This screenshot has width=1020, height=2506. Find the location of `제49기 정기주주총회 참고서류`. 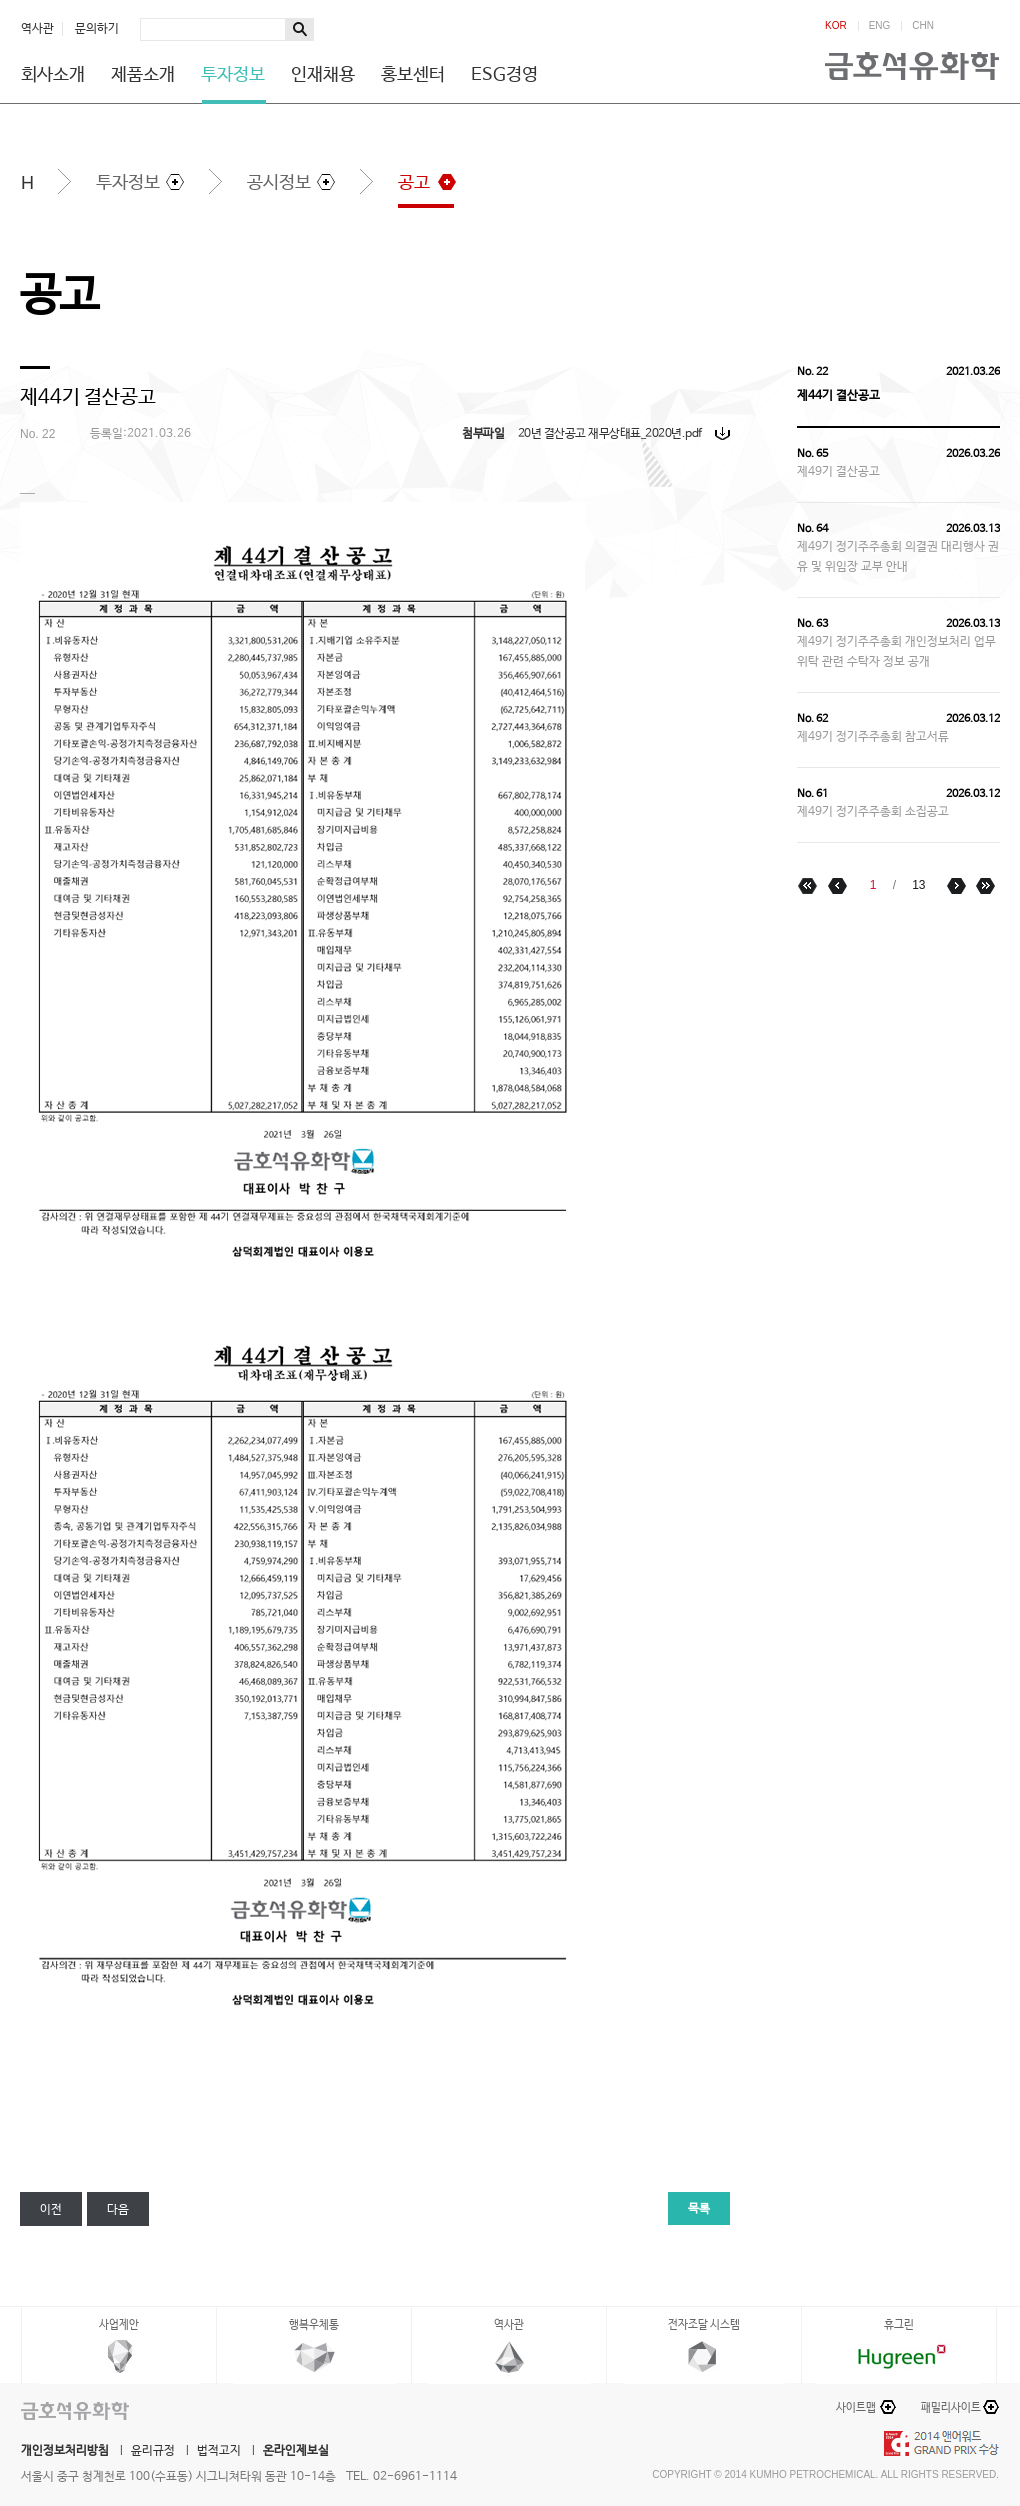

제49기 정기주주총회 참고서류 is located at coordinates (873, 737).